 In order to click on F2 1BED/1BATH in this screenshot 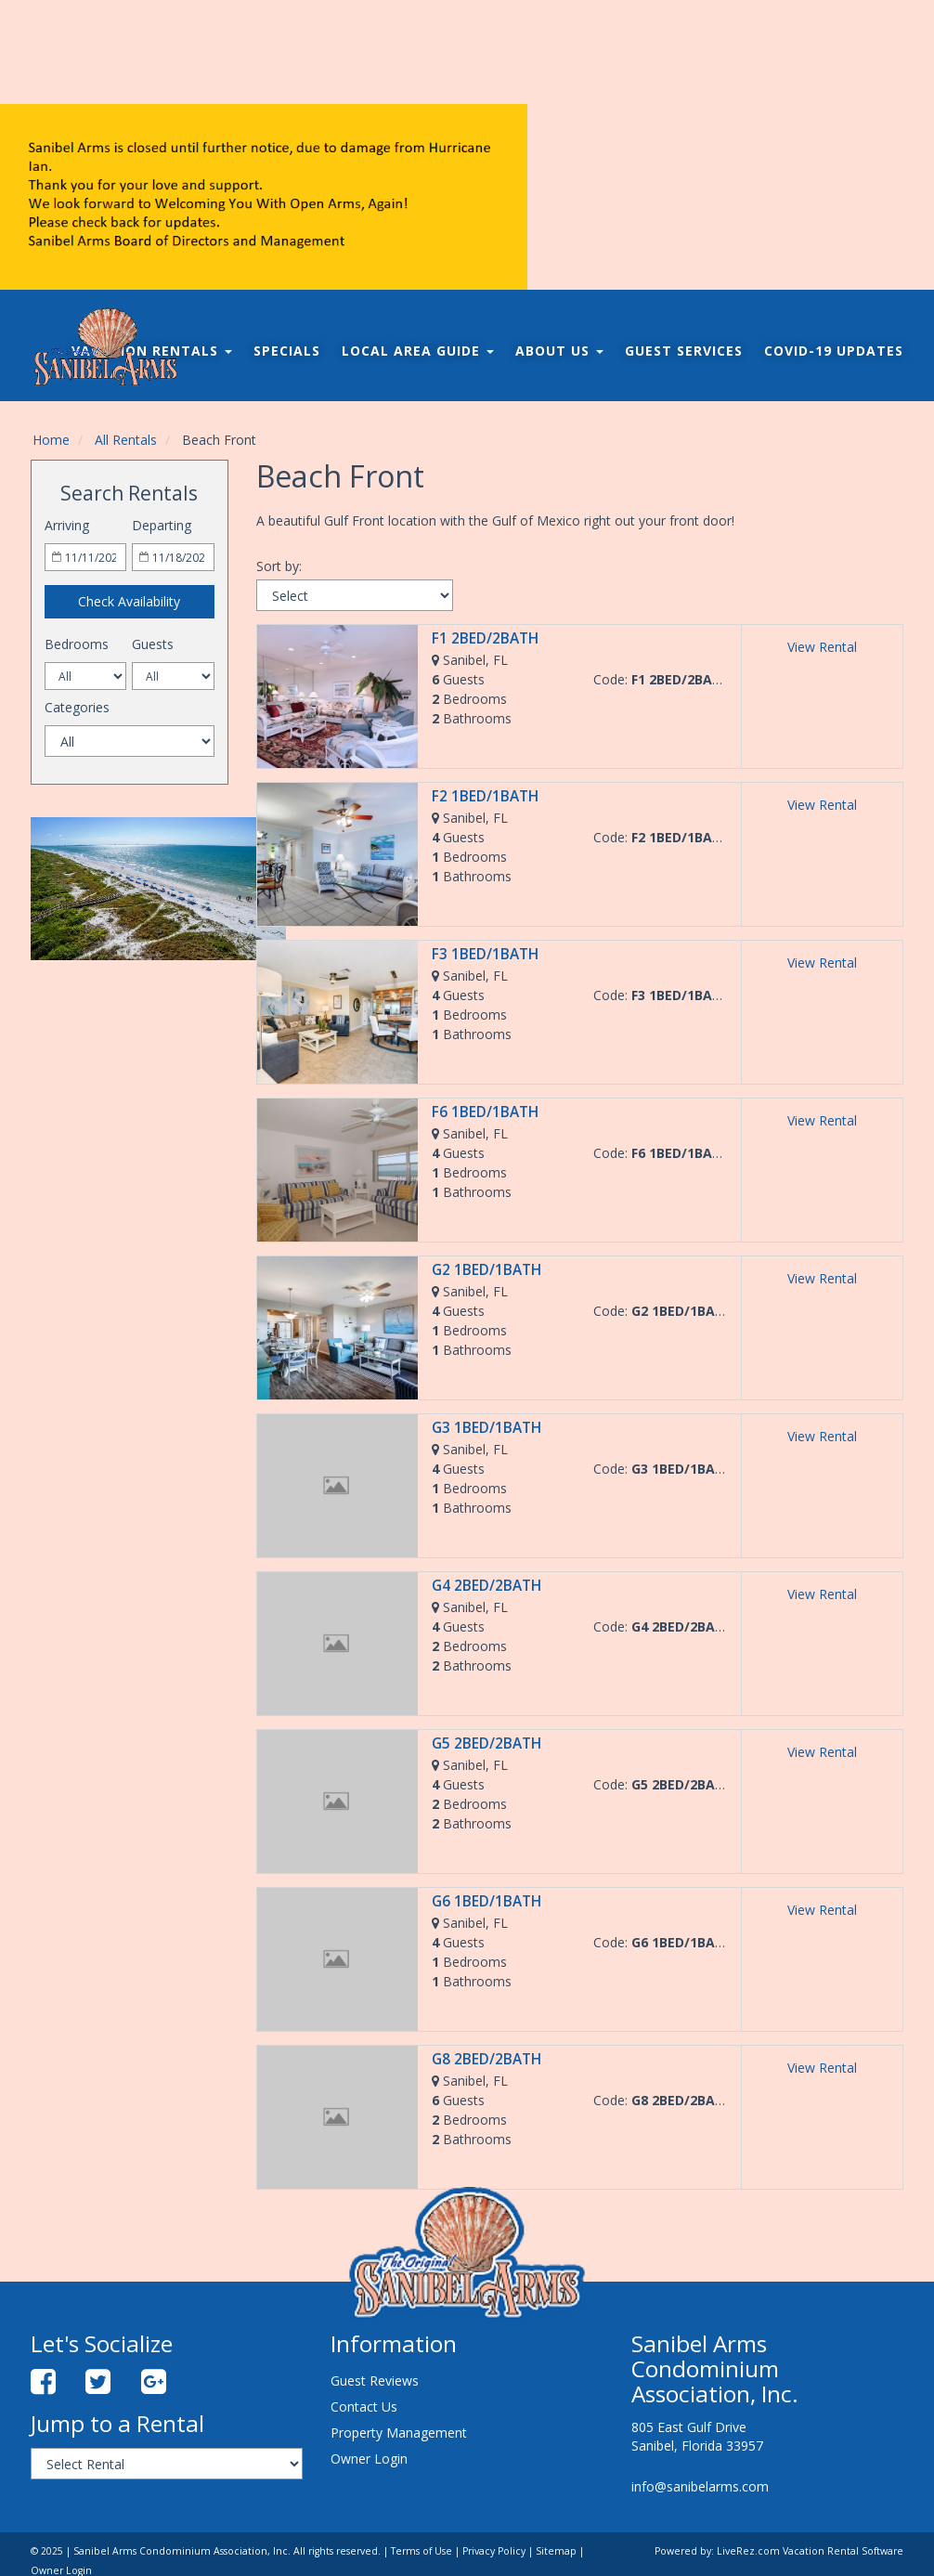, I will do `click(485, 796)`.